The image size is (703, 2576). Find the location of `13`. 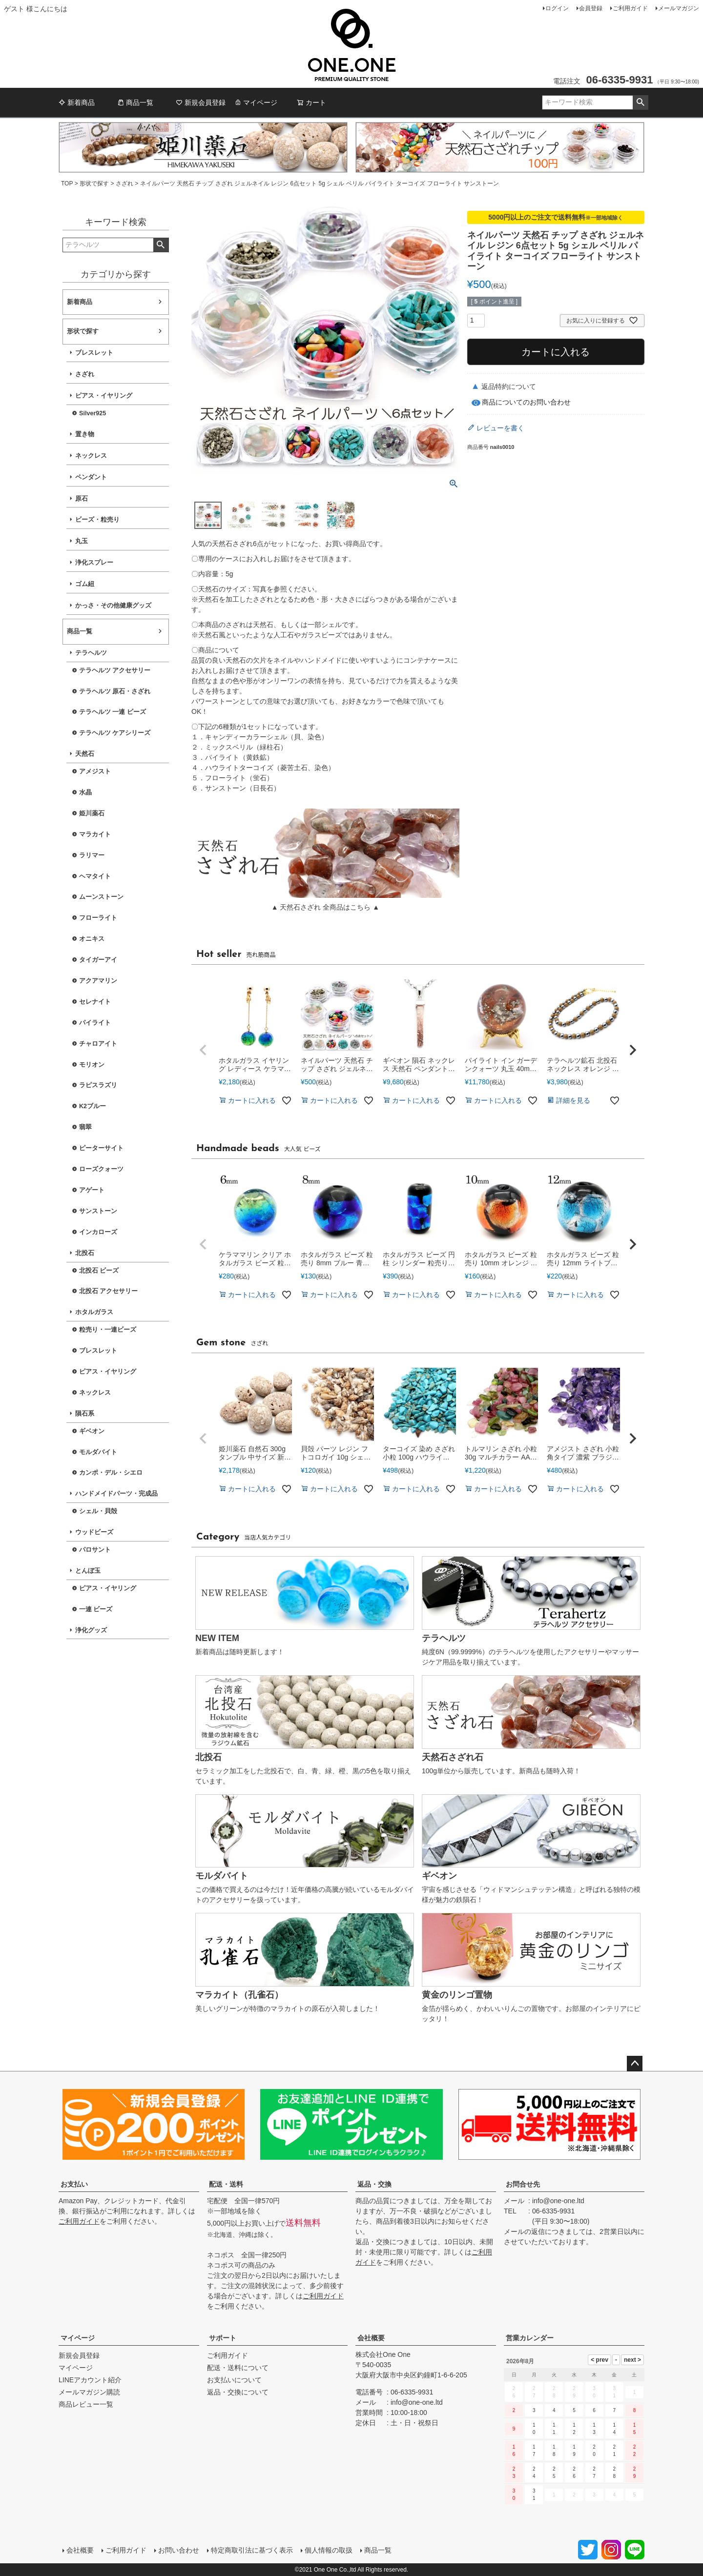

13 is located at coordinates (594, 2428).